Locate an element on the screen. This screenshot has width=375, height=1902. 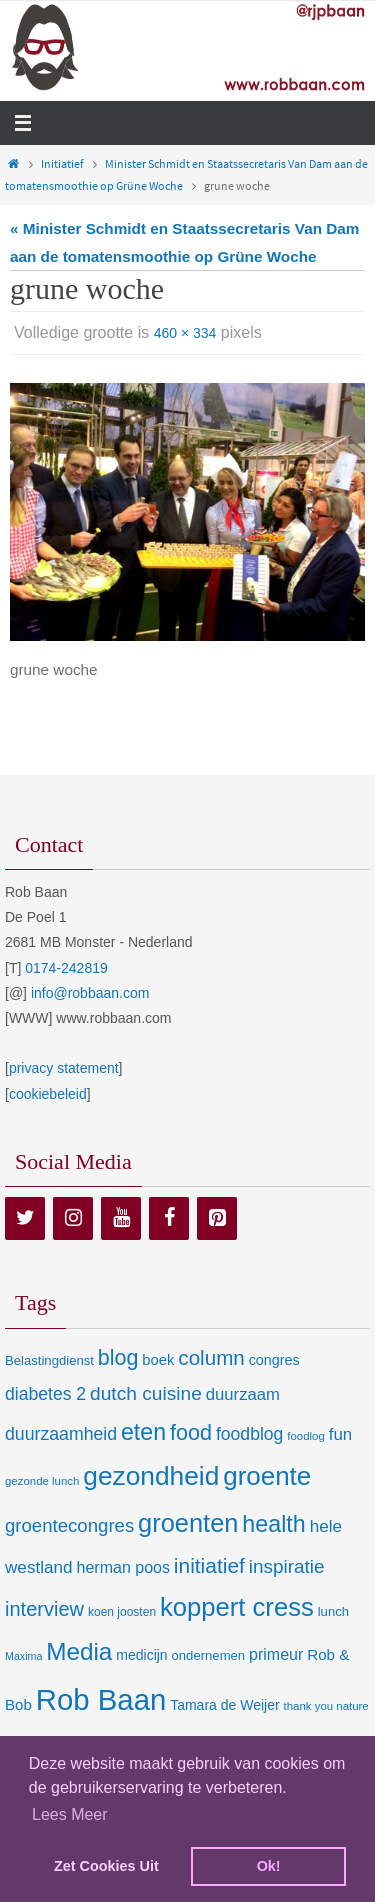
dutch cuisine [dutch cuisine (34 items)] is located at coordinates (146, 1393).